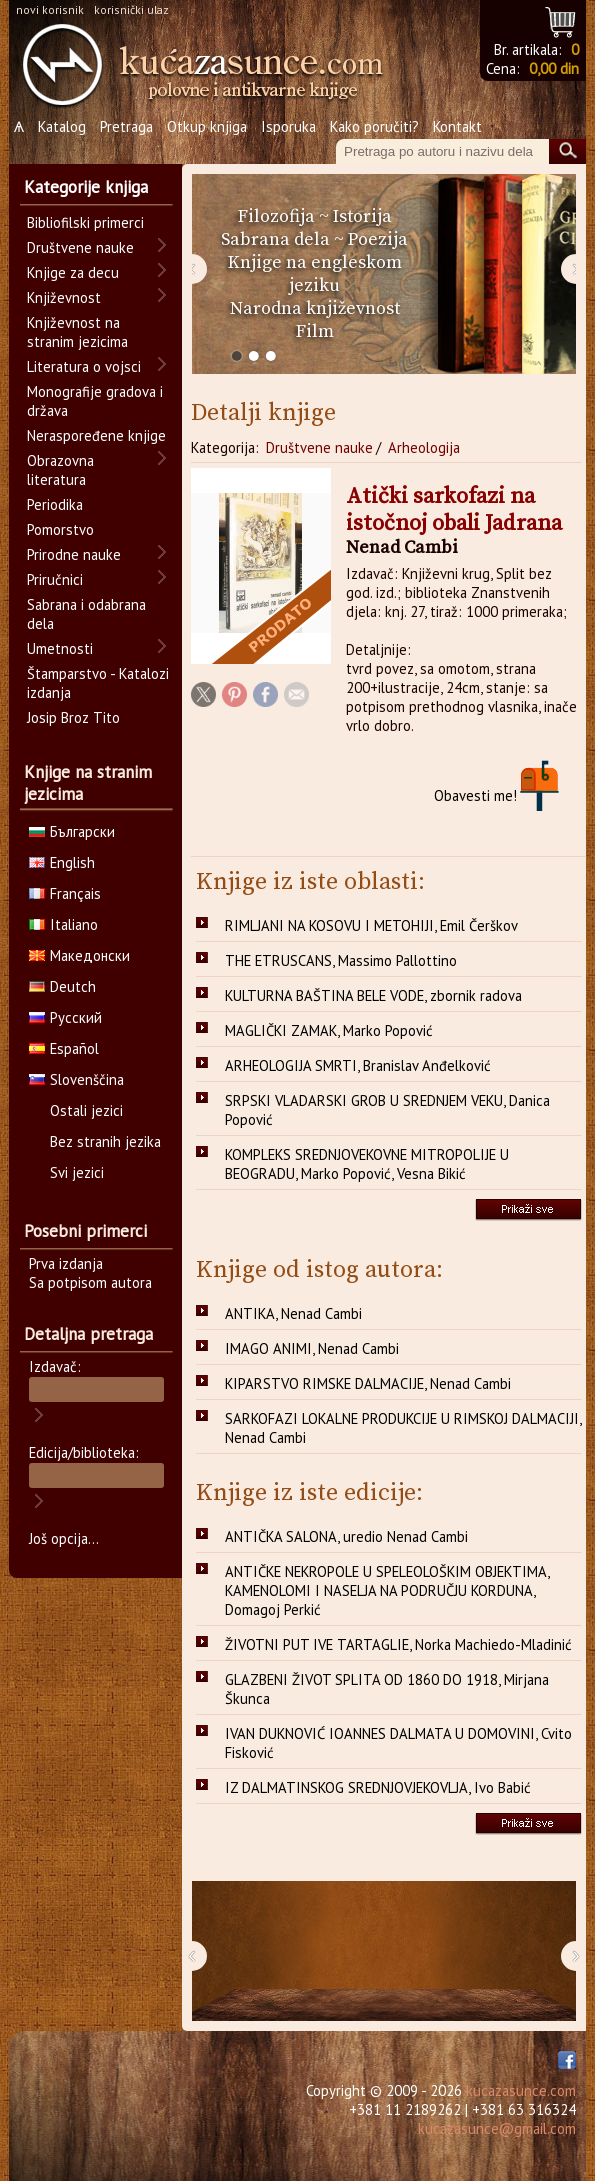 The image size is (595, 2181). Describe the element at coordinates (387, 1110) in the screenshot. I see `SRPSKI VLADARSKI GROB U SREDNJEM VEKU, Danica Popović` at that location.